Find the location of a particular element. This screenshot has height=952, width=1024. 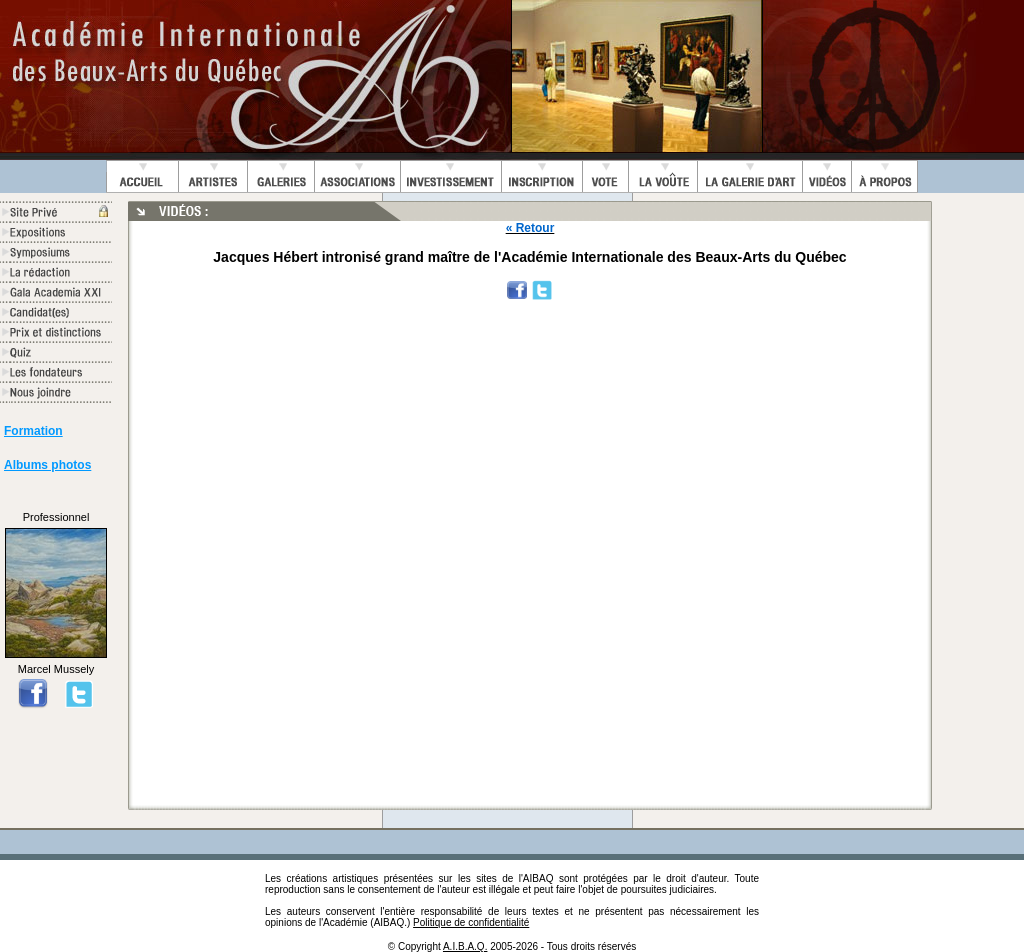

Formation is located at coordinates (33, 431).